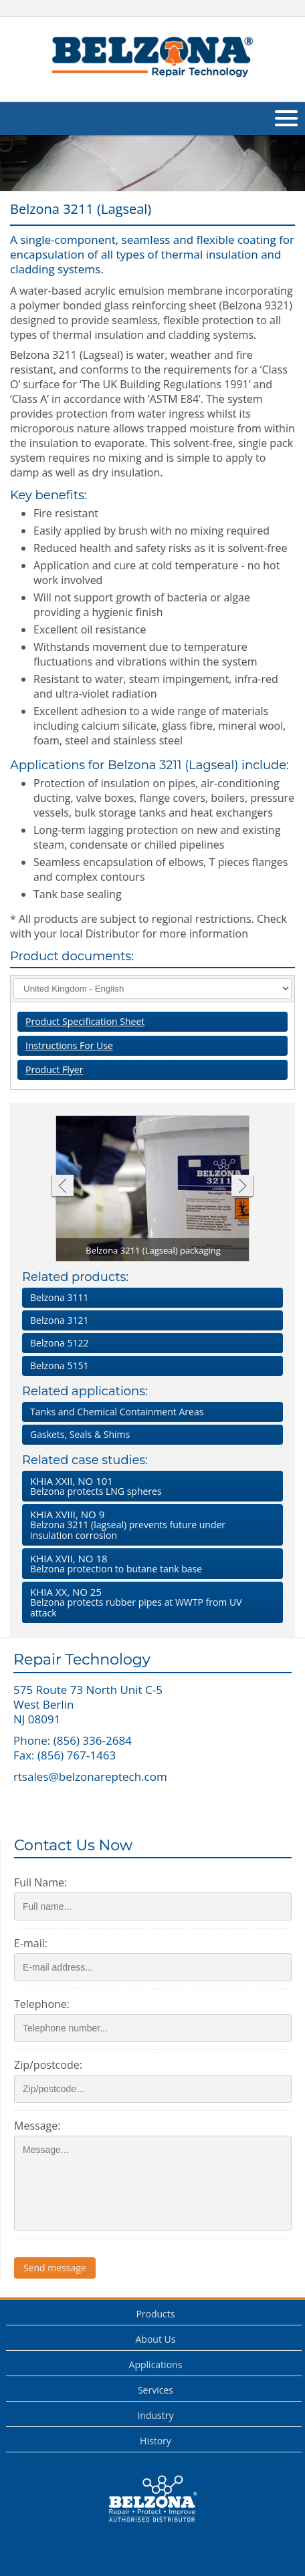 This screenshot has height=2576, width=305. Describe the element at coordinates (156, 2364) in the screenshot. I see `Applications` at that location.